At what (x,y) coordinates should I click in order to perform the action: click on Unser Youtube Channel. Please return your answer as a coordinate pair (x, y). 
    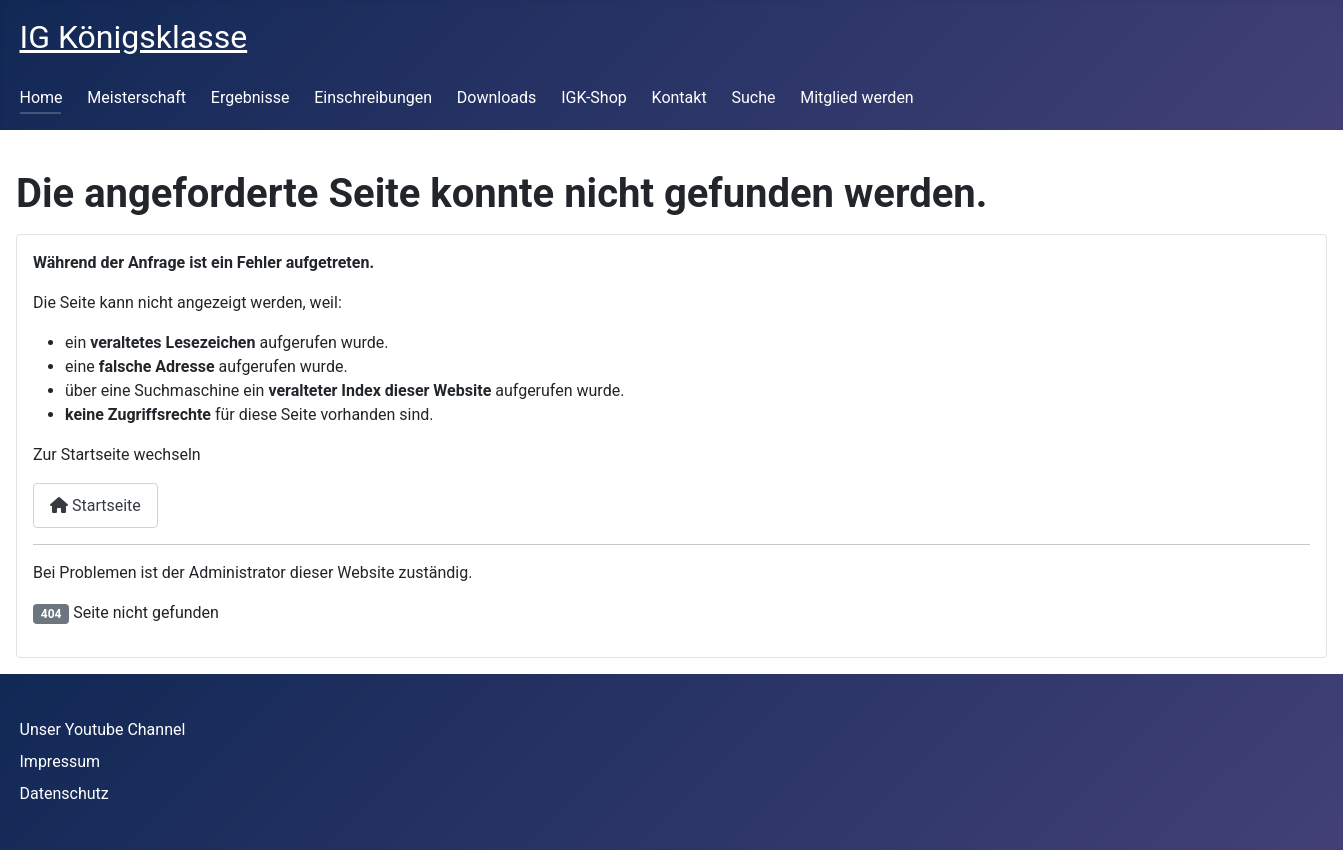
    Looking at the image, I should click on (103, 729).